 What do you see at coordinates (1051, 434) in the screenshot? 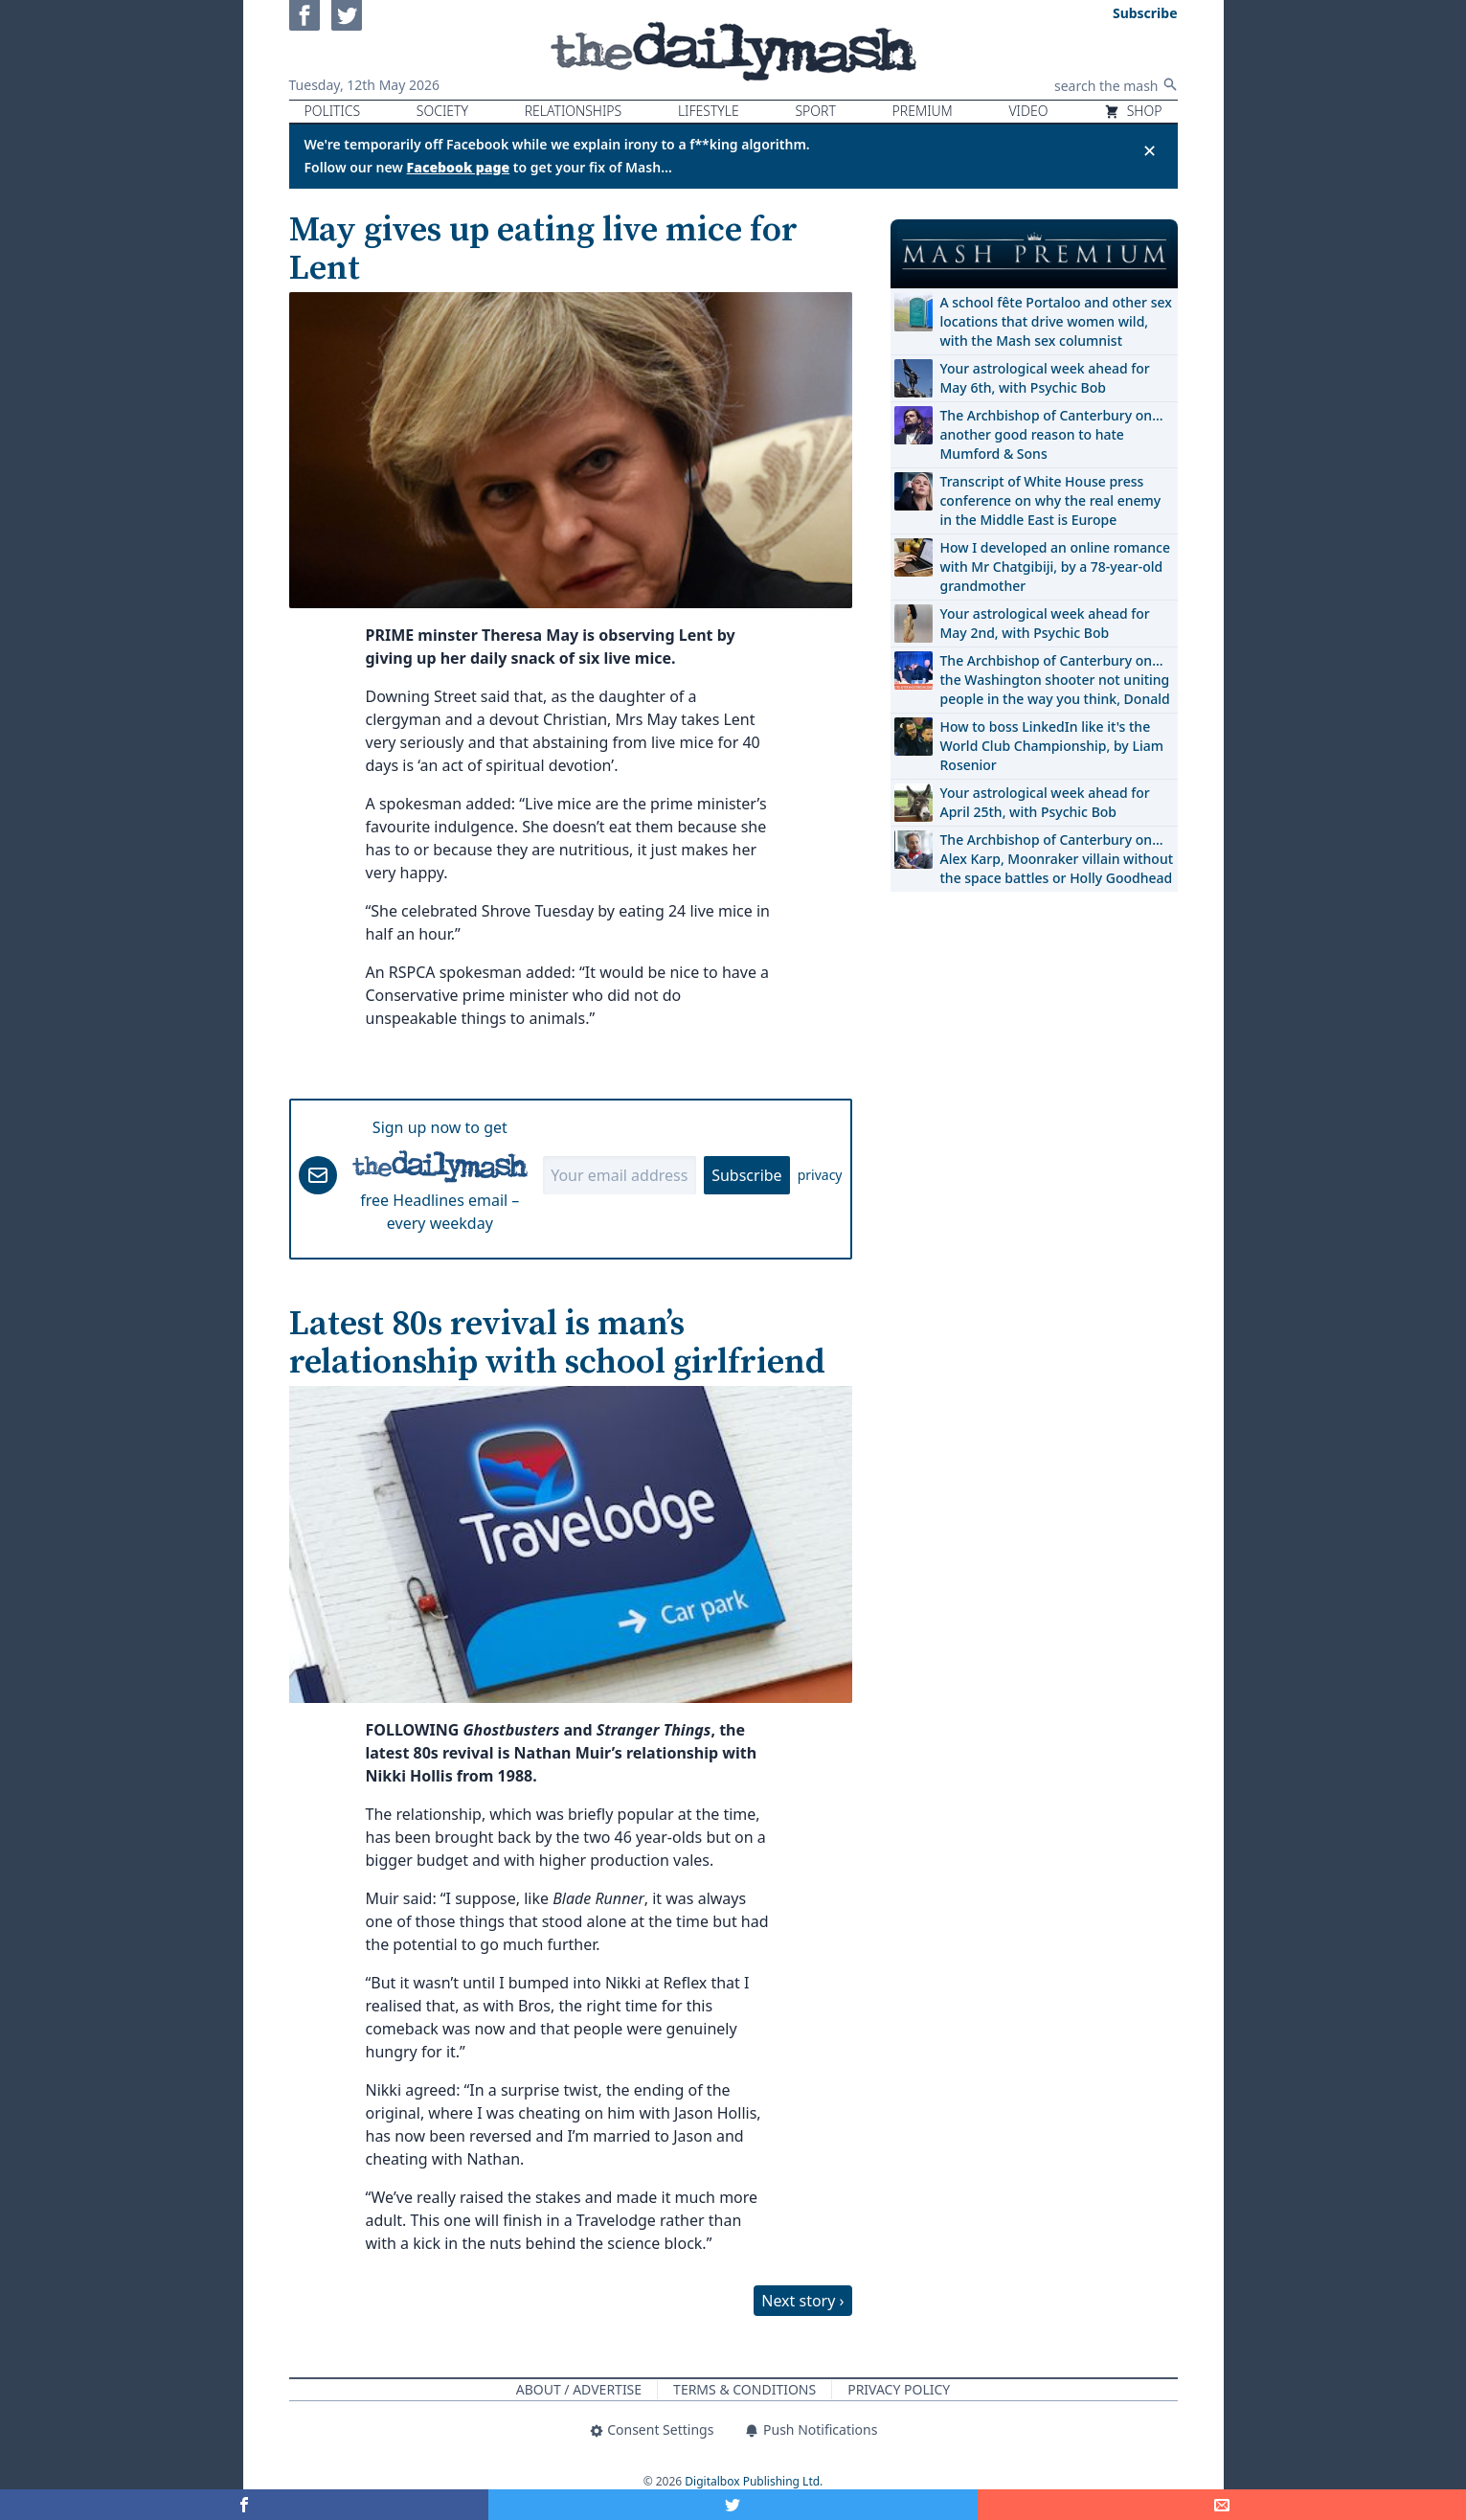
I see `The Archbishop of Canterbury on… another good reason to hate Mumford & Sons` at bounding box center [1051, 434].